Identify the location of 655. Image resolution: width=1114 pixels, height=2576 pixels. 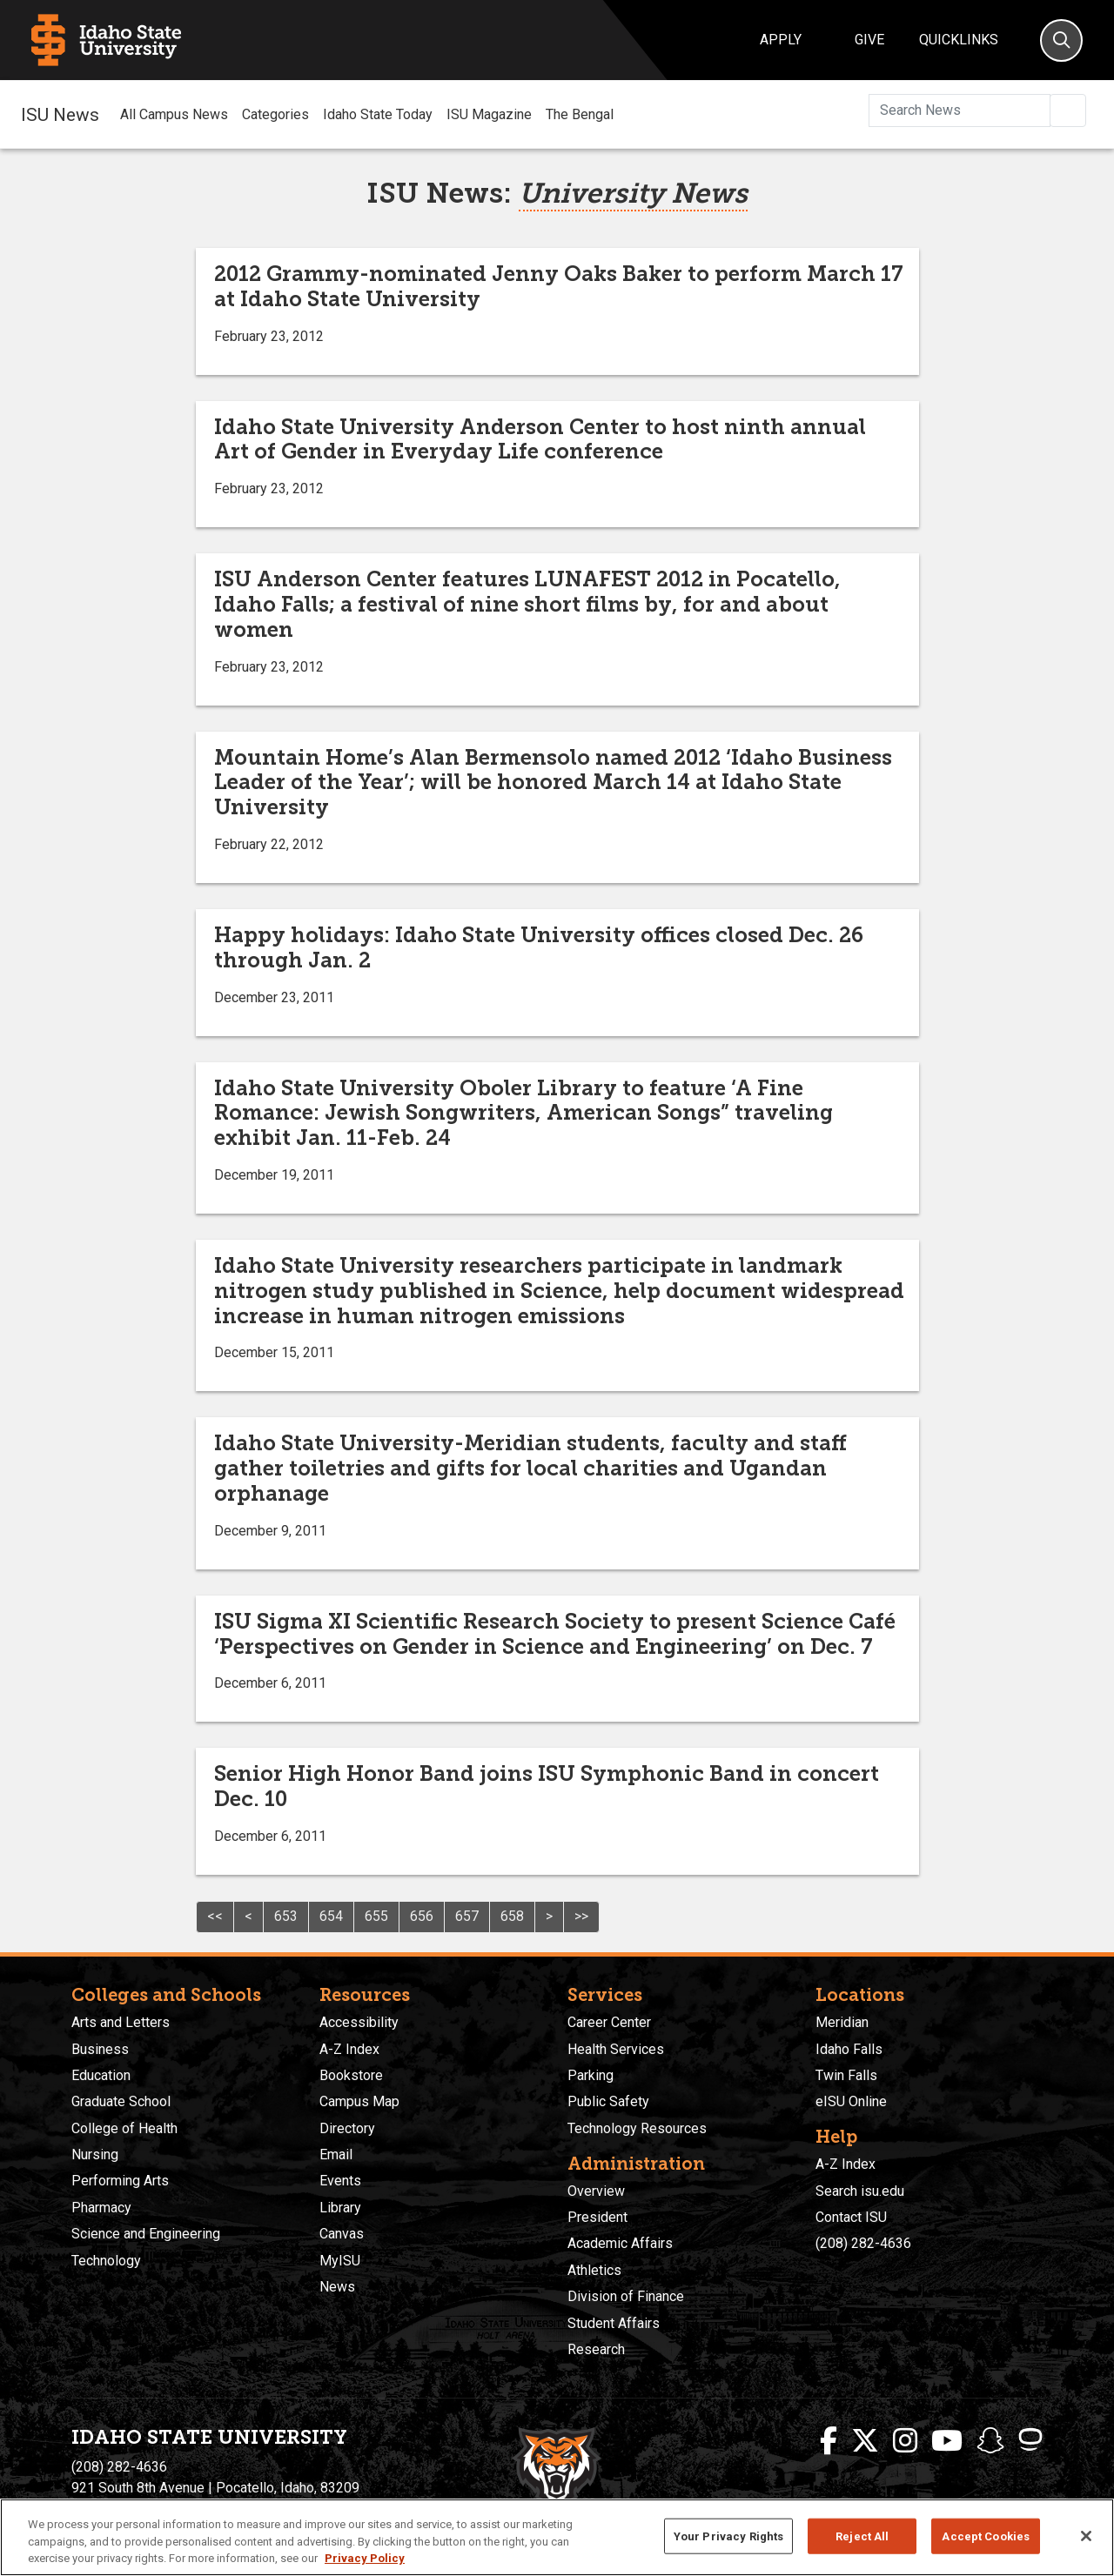
(376, 1916).